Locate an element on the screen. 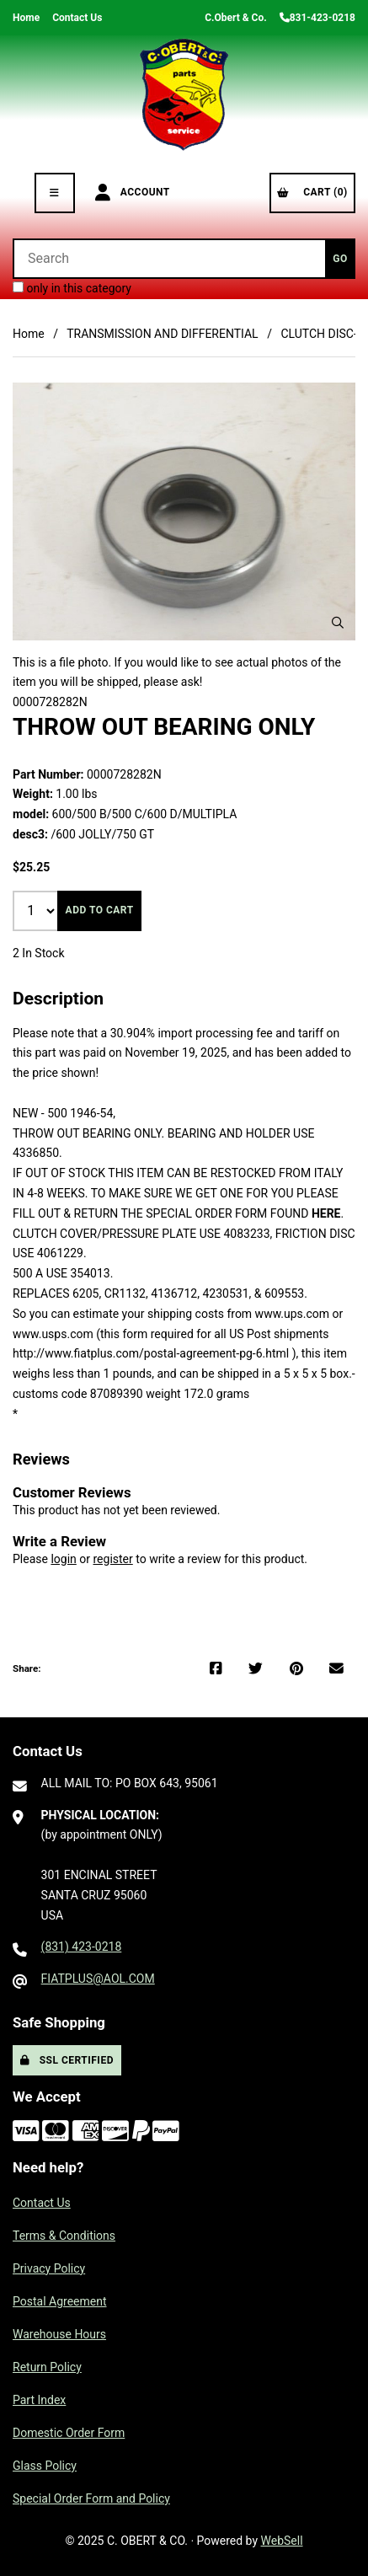 This screenshot has width=368, height=2576. SSL Certified is located at coordinates (67, 2060).